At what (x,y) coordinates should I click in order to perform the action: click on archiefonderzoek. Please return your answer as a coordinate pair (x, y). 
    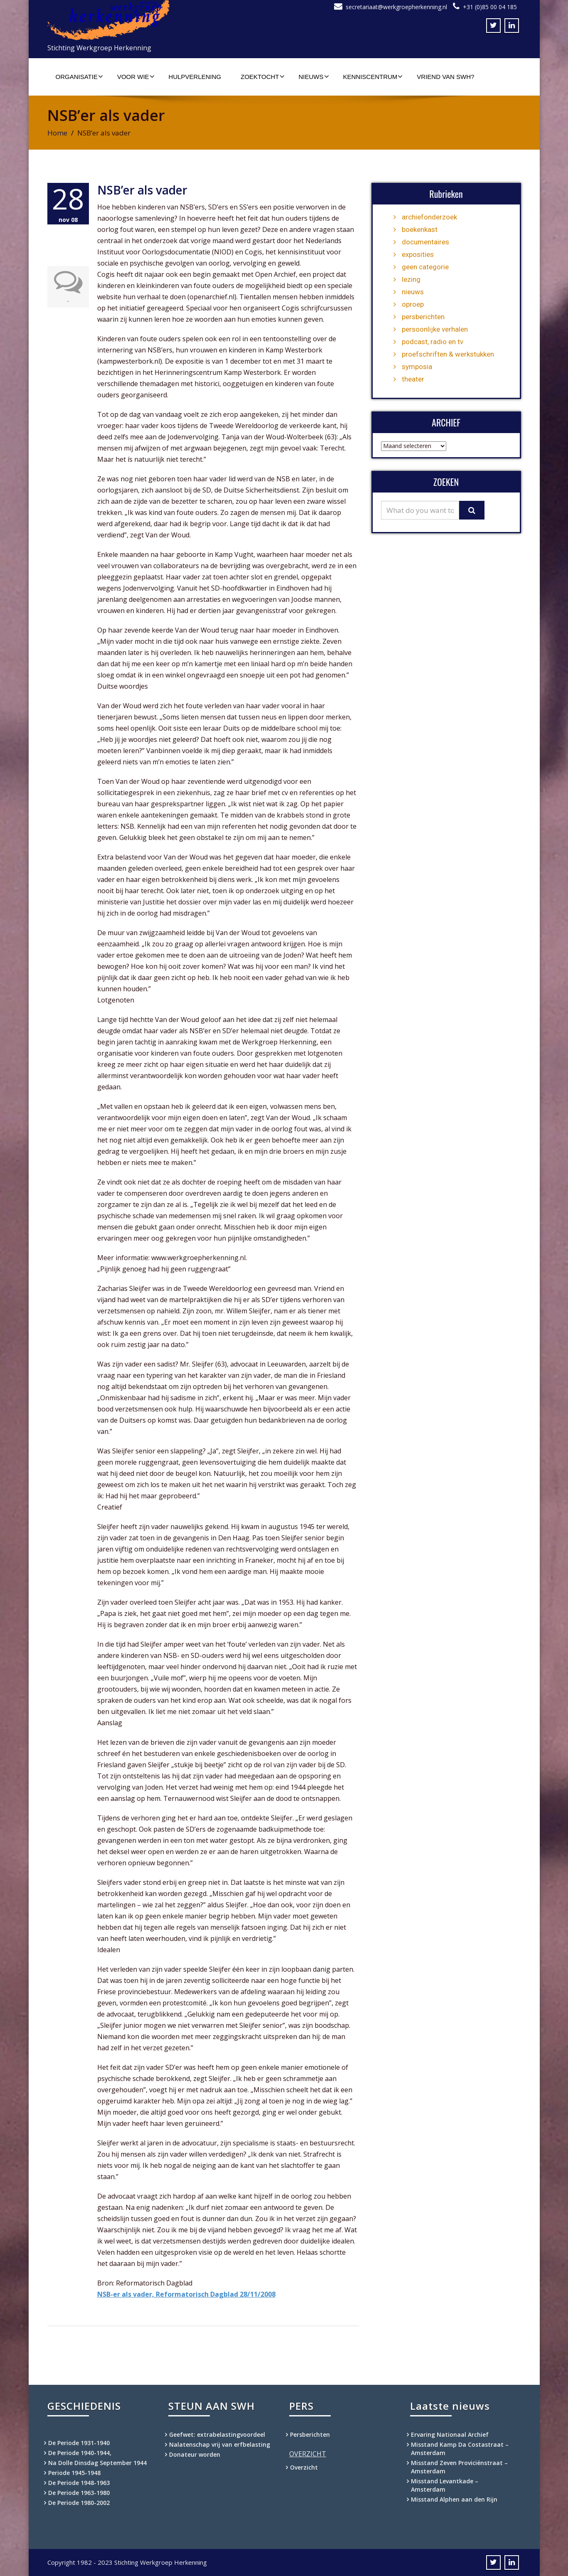
    Looking at the image, I should click on (429, 217).